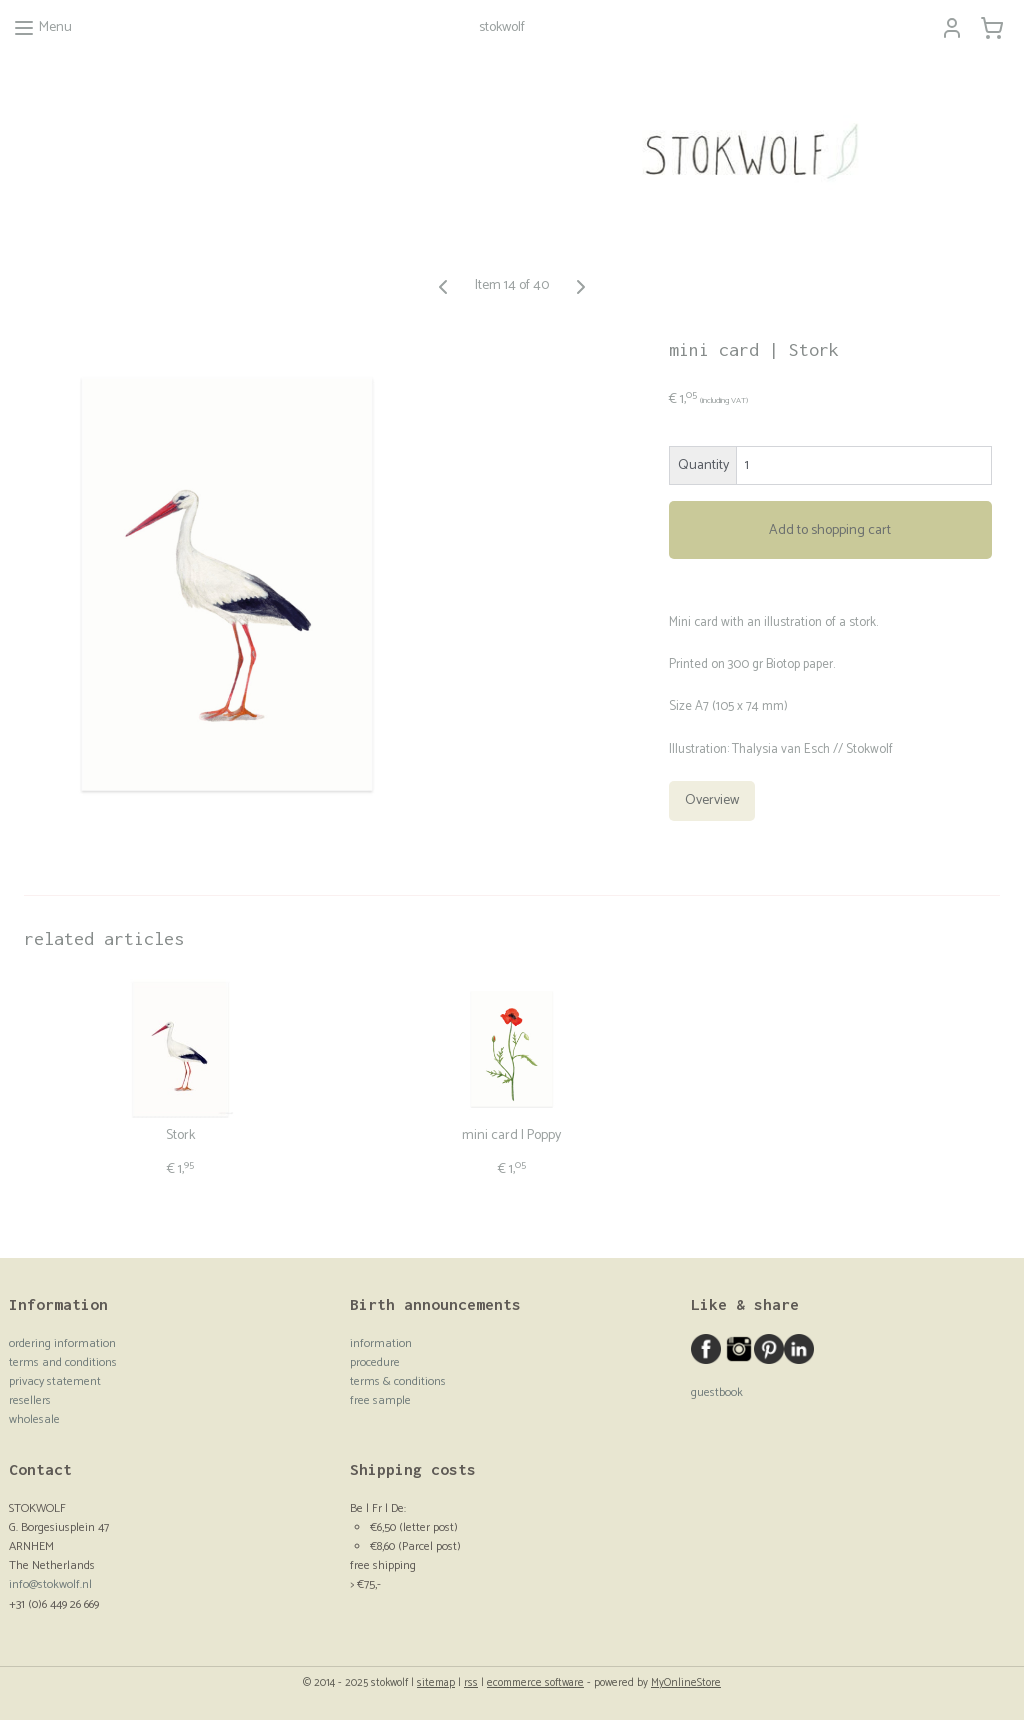 The image size is (1024, 1720). Describe the element at coordinates (381, 1343) in the screenshot. I see `information` at that location.